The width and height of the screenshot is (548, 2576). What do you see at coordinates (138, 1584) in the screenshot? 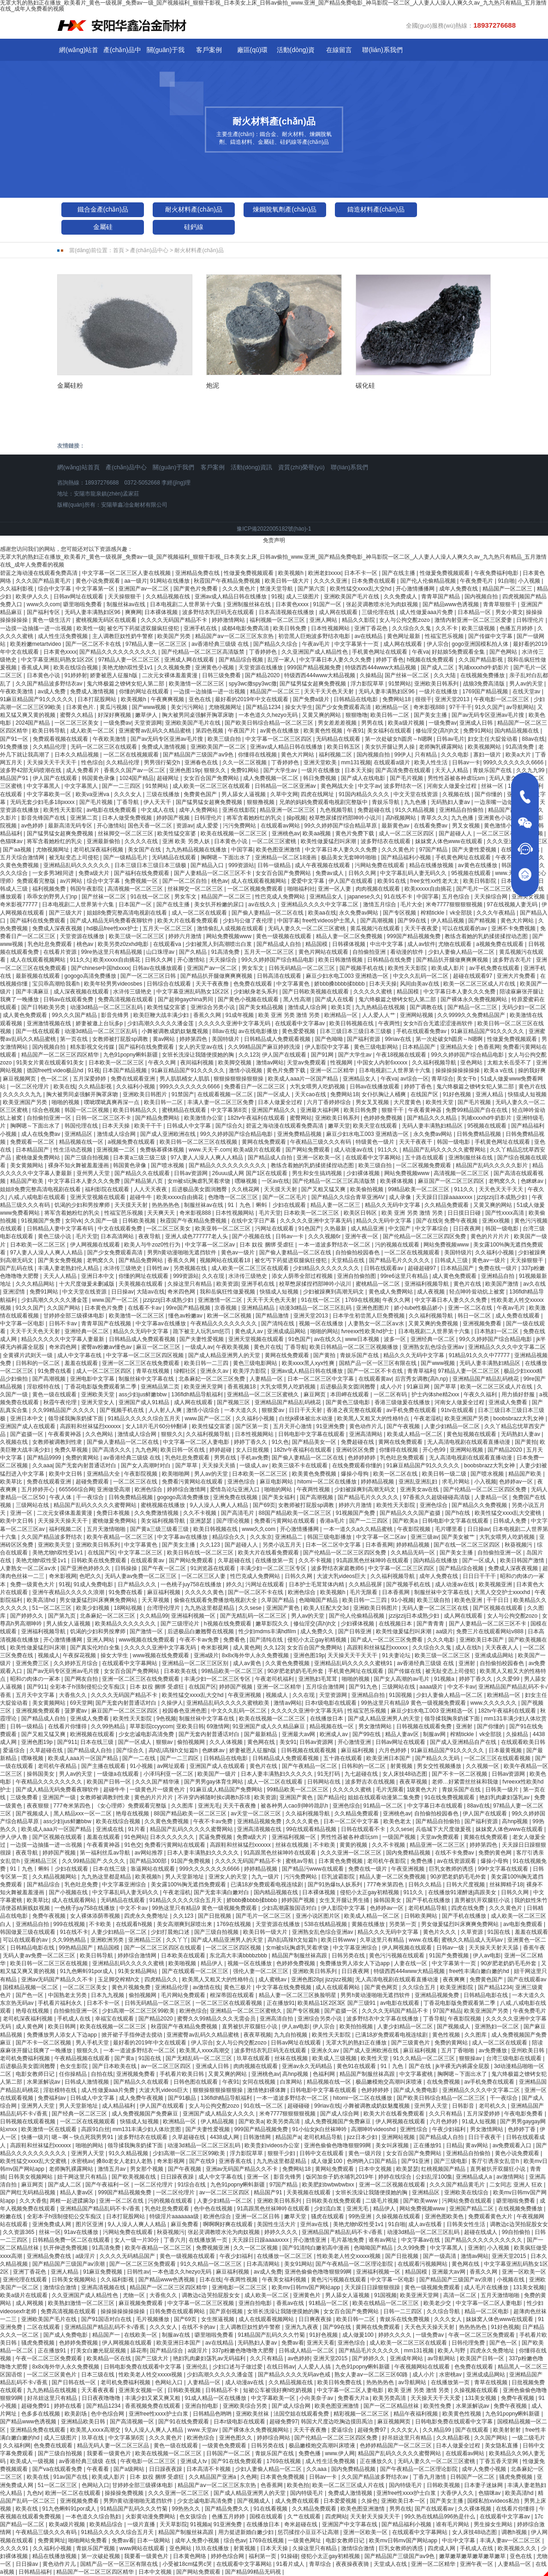
I see `日产精品久久久` at bounding box center [138, 1584].